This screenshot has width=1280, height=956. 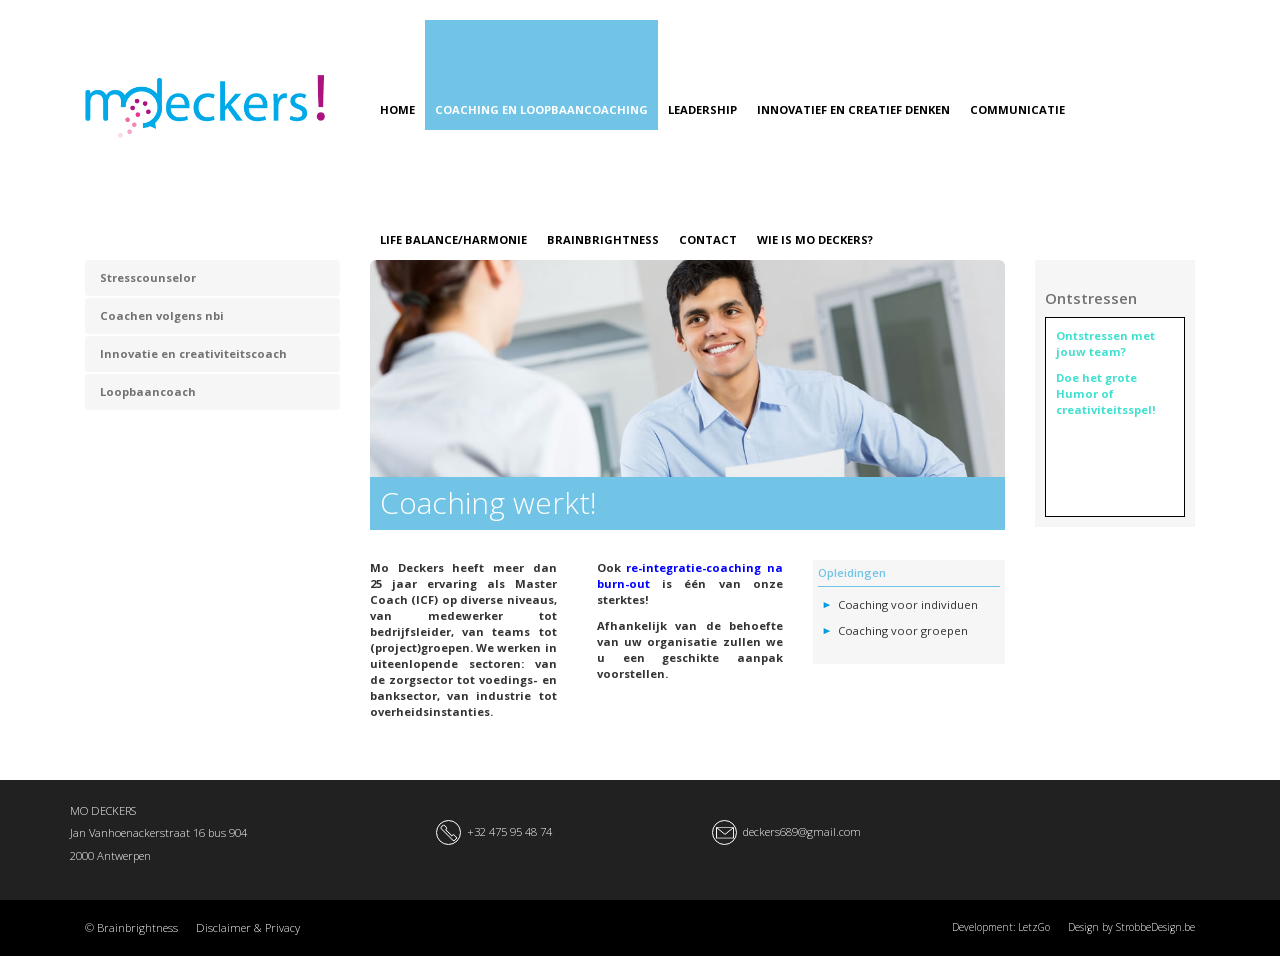 What do you see at coordinates (248, 927) in the screenshot?
I see `Disclaimer & Privacy` at bounding box center [248, 927].